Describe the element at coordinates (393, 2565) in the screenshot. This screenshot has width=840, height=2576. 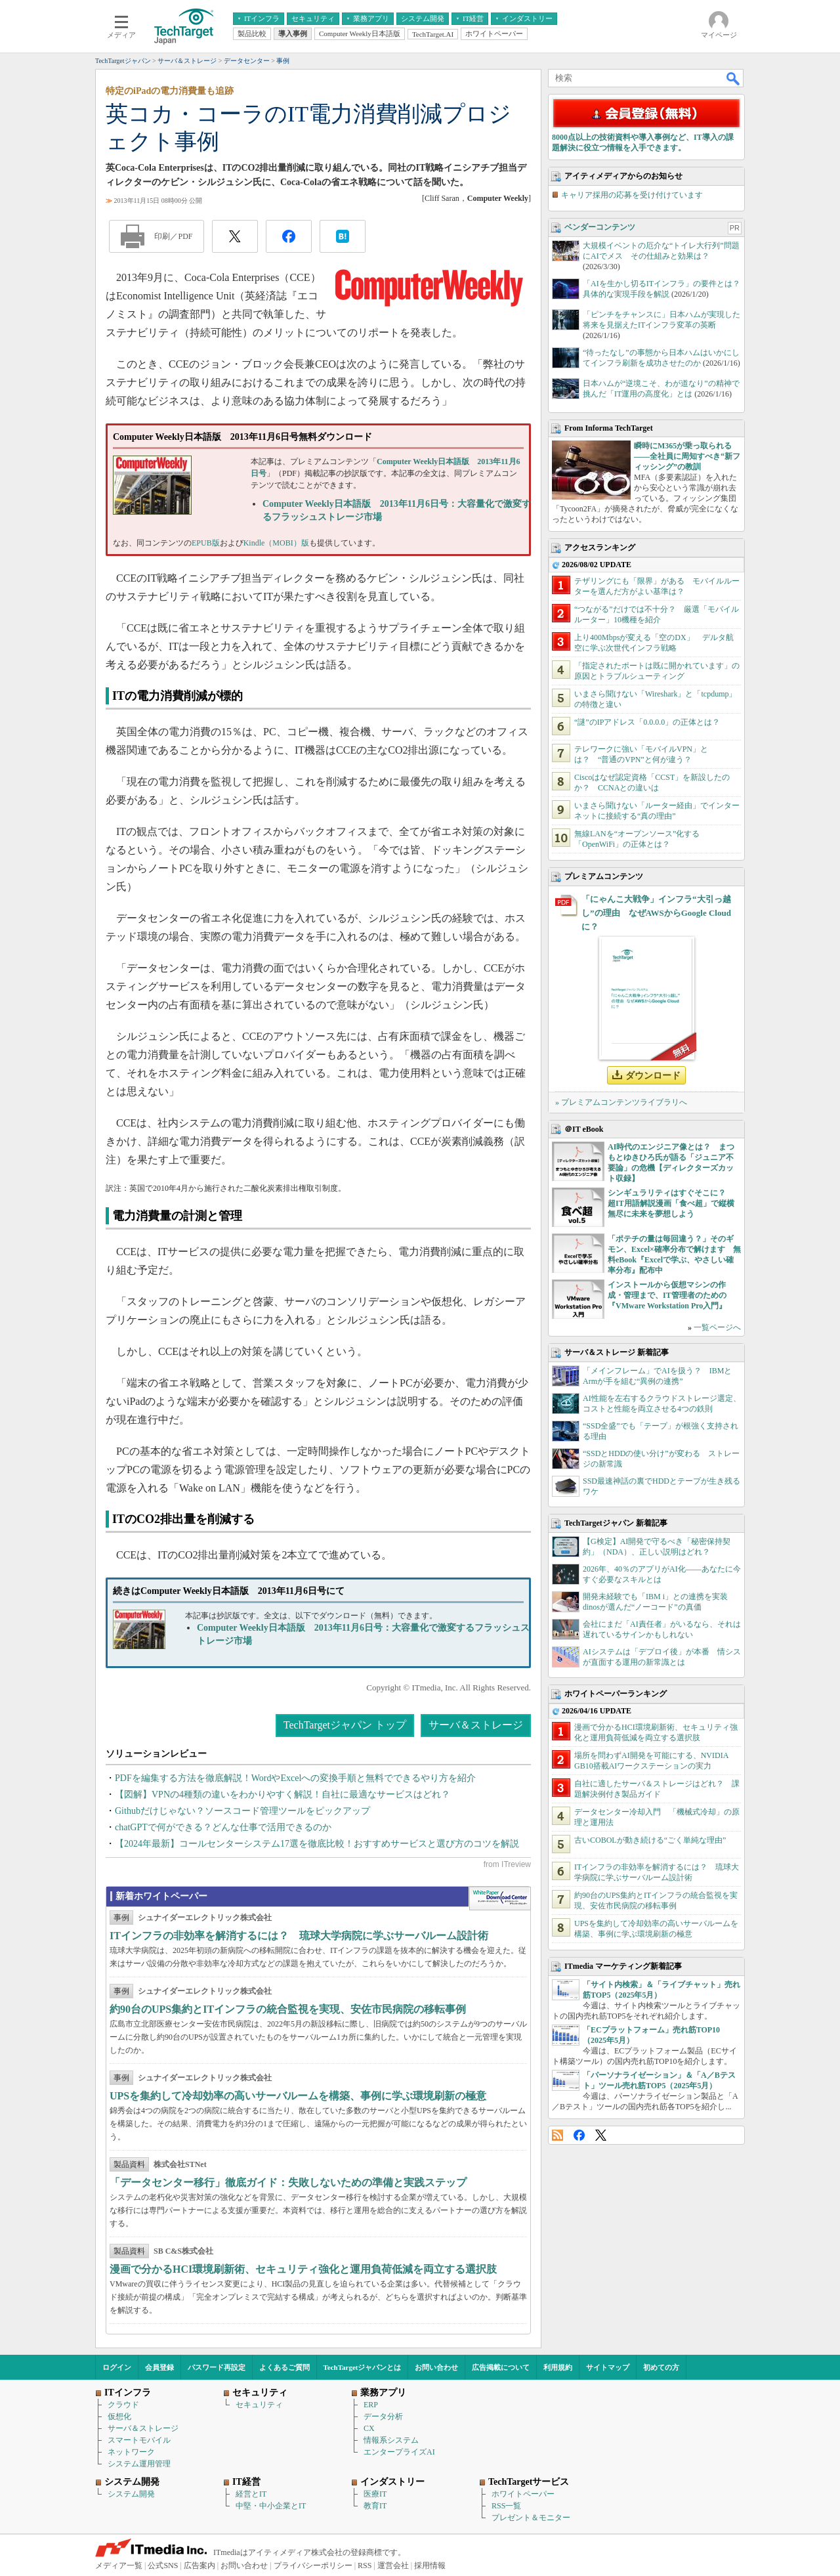
I see `運営会社` at that location.